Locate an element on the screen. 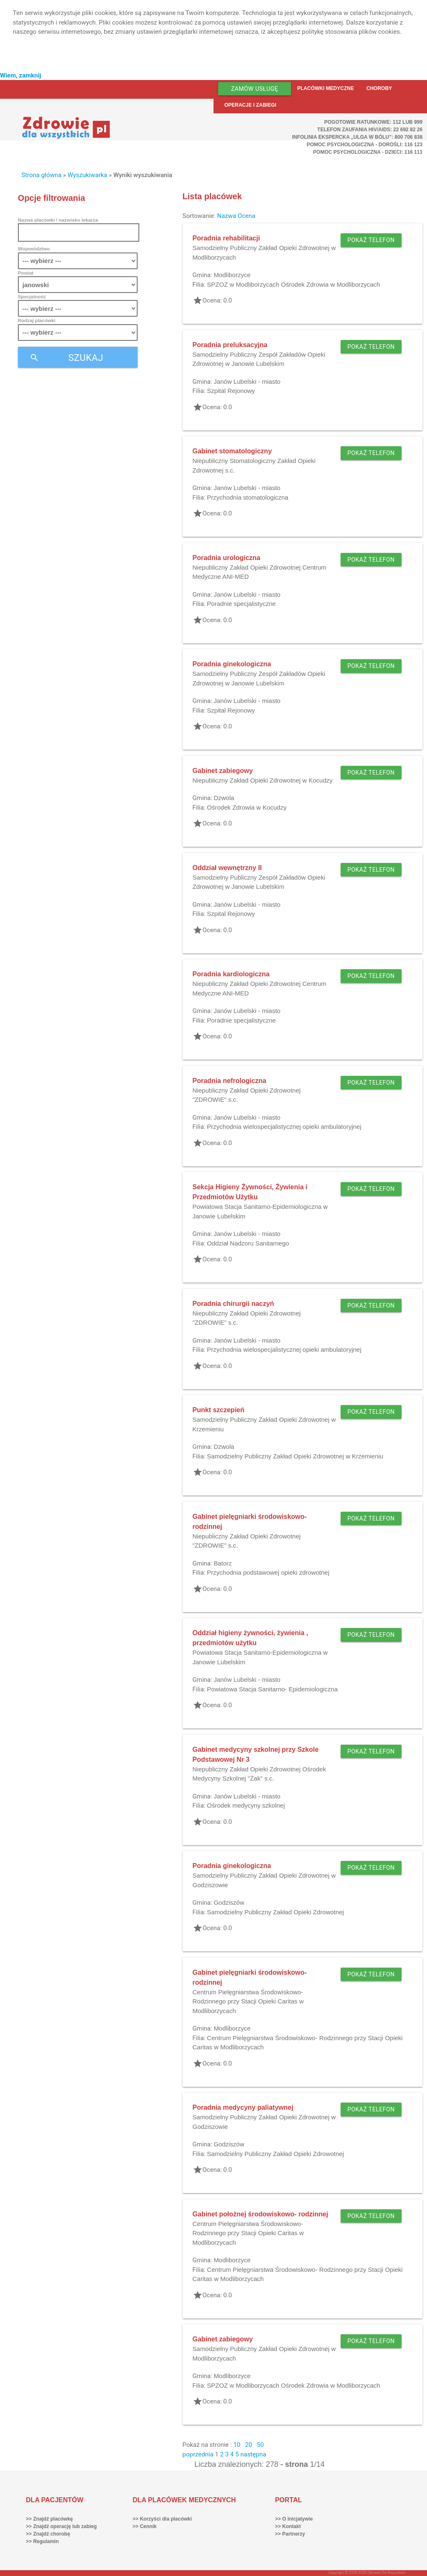 This screenshot has height=2576, width=427. Gabinet położnej środowiskowo- rodzinnej is located at coordinates (260, 2214).